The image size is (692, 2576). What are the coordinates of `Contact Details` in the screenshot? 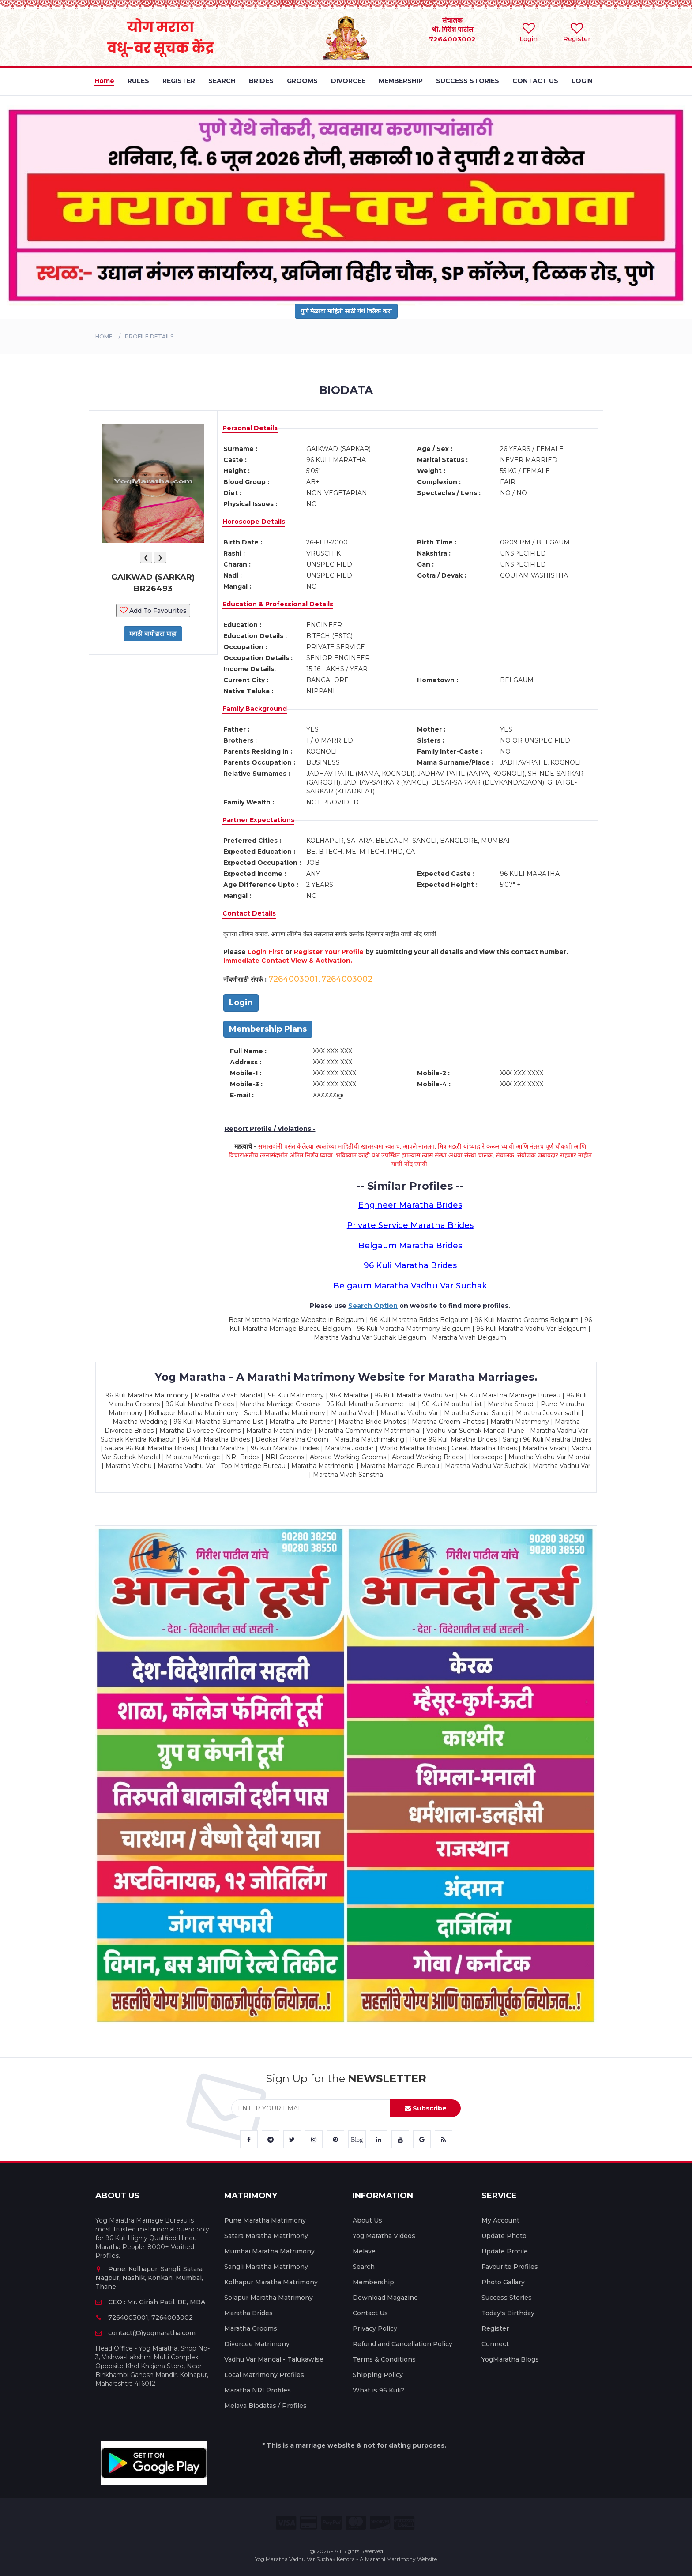 It's located at (249, 913).